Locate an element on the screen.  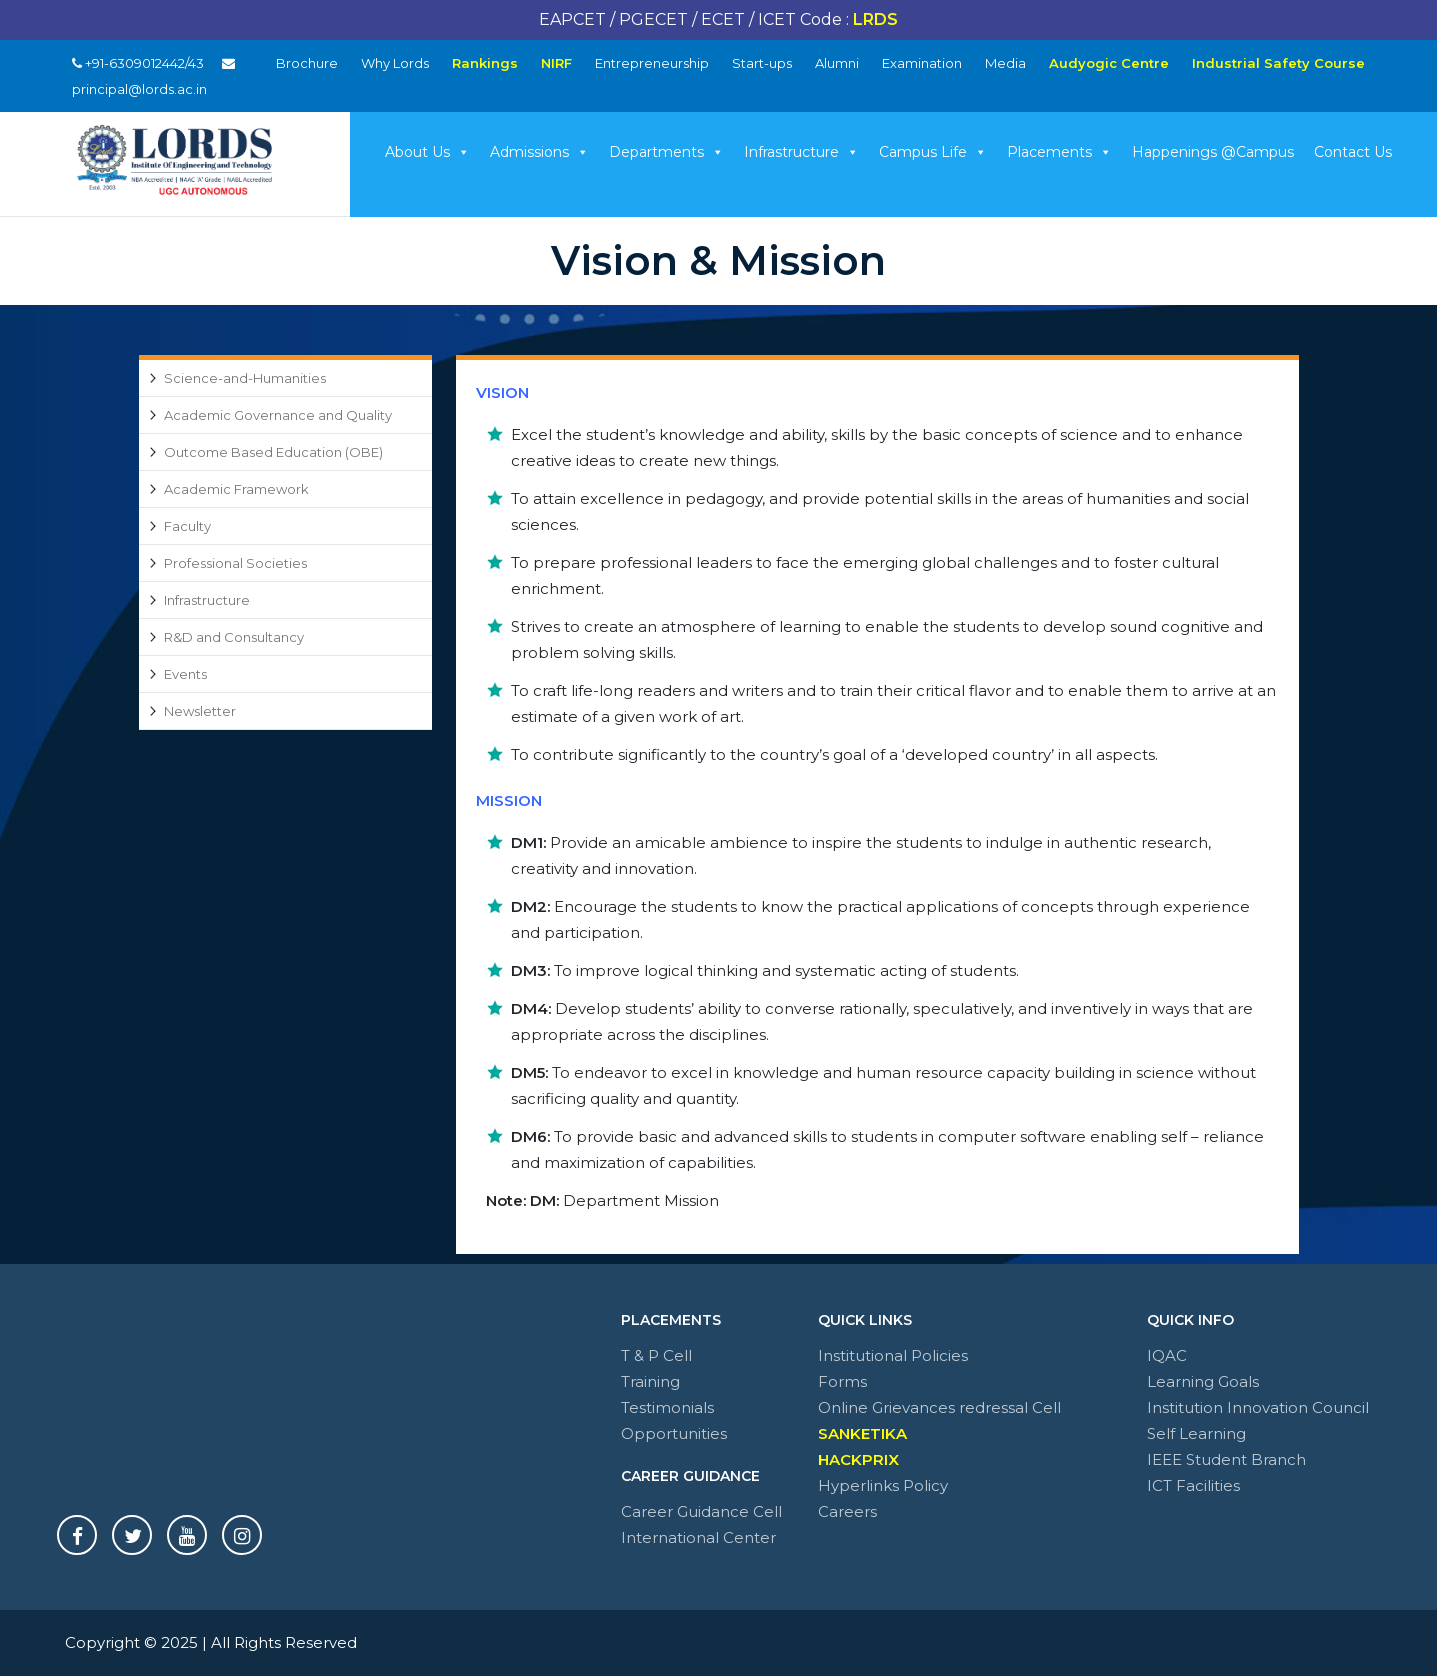
IQAC is located at coordinates (1167, 1355).